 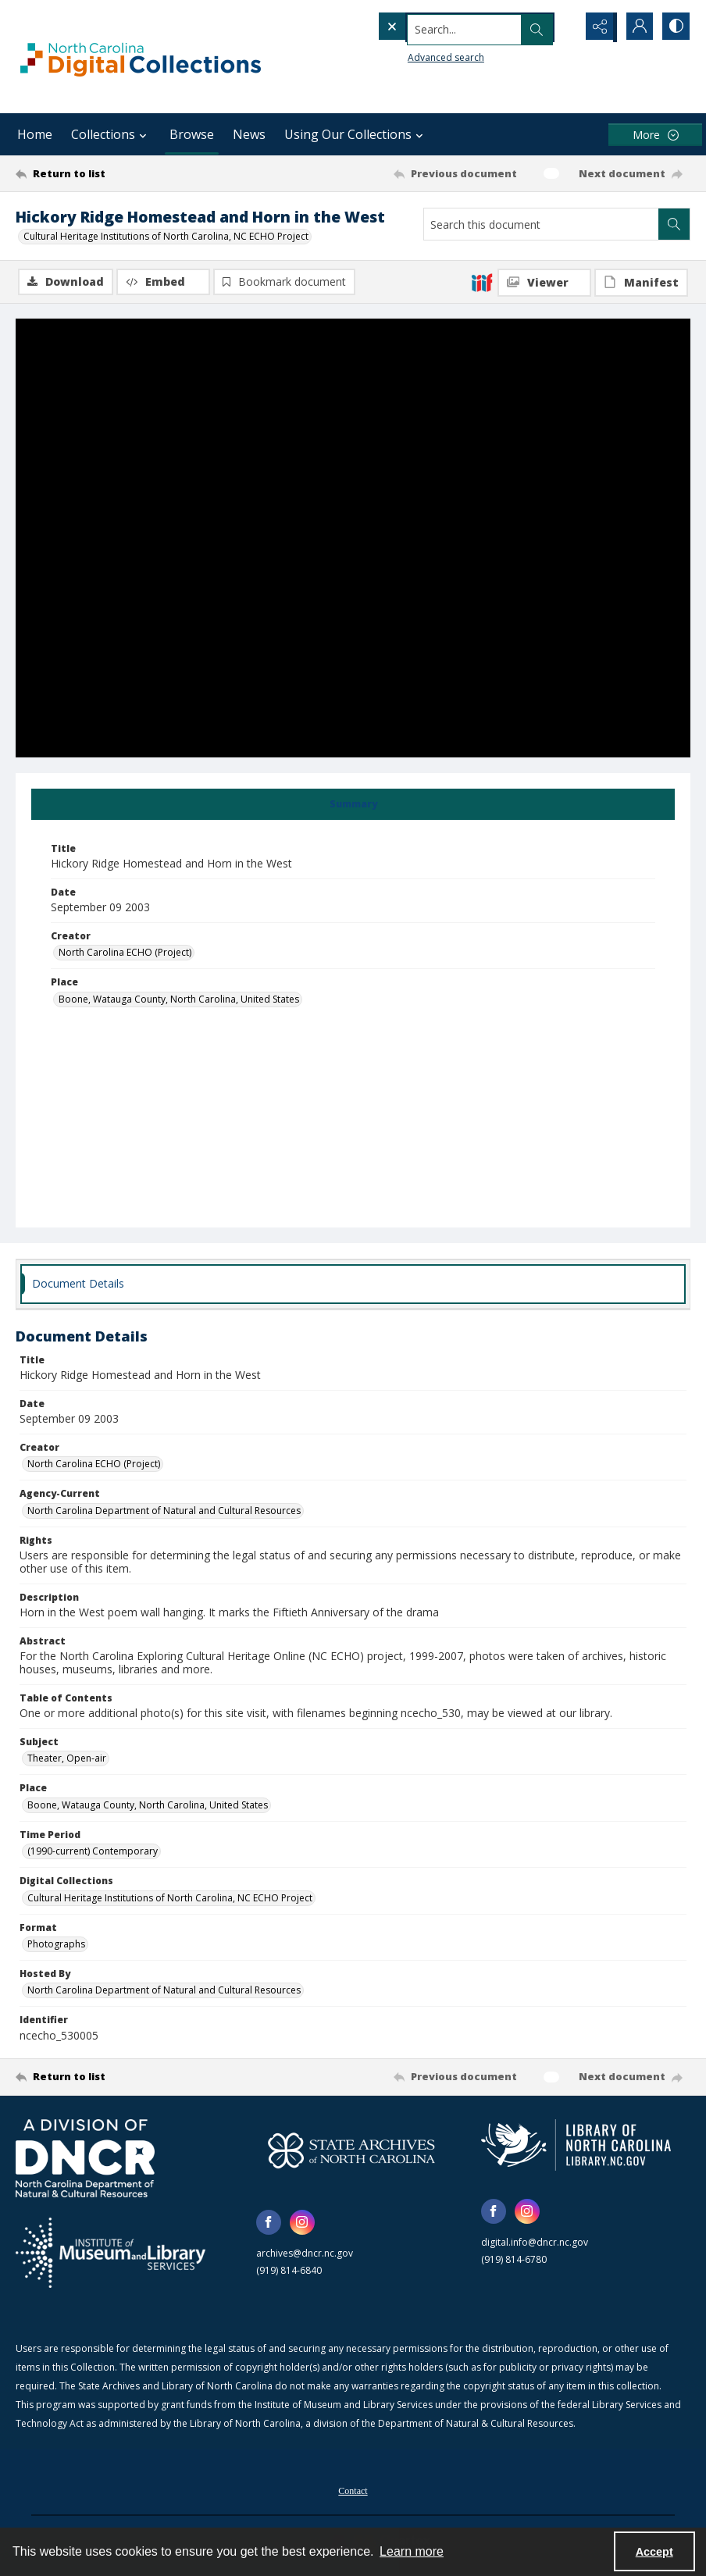 What do you see at coordinates (534, 2243) in the screenshot?
I see `digital.info@dncr.nc.gov` at bounding box center [534, 2243].